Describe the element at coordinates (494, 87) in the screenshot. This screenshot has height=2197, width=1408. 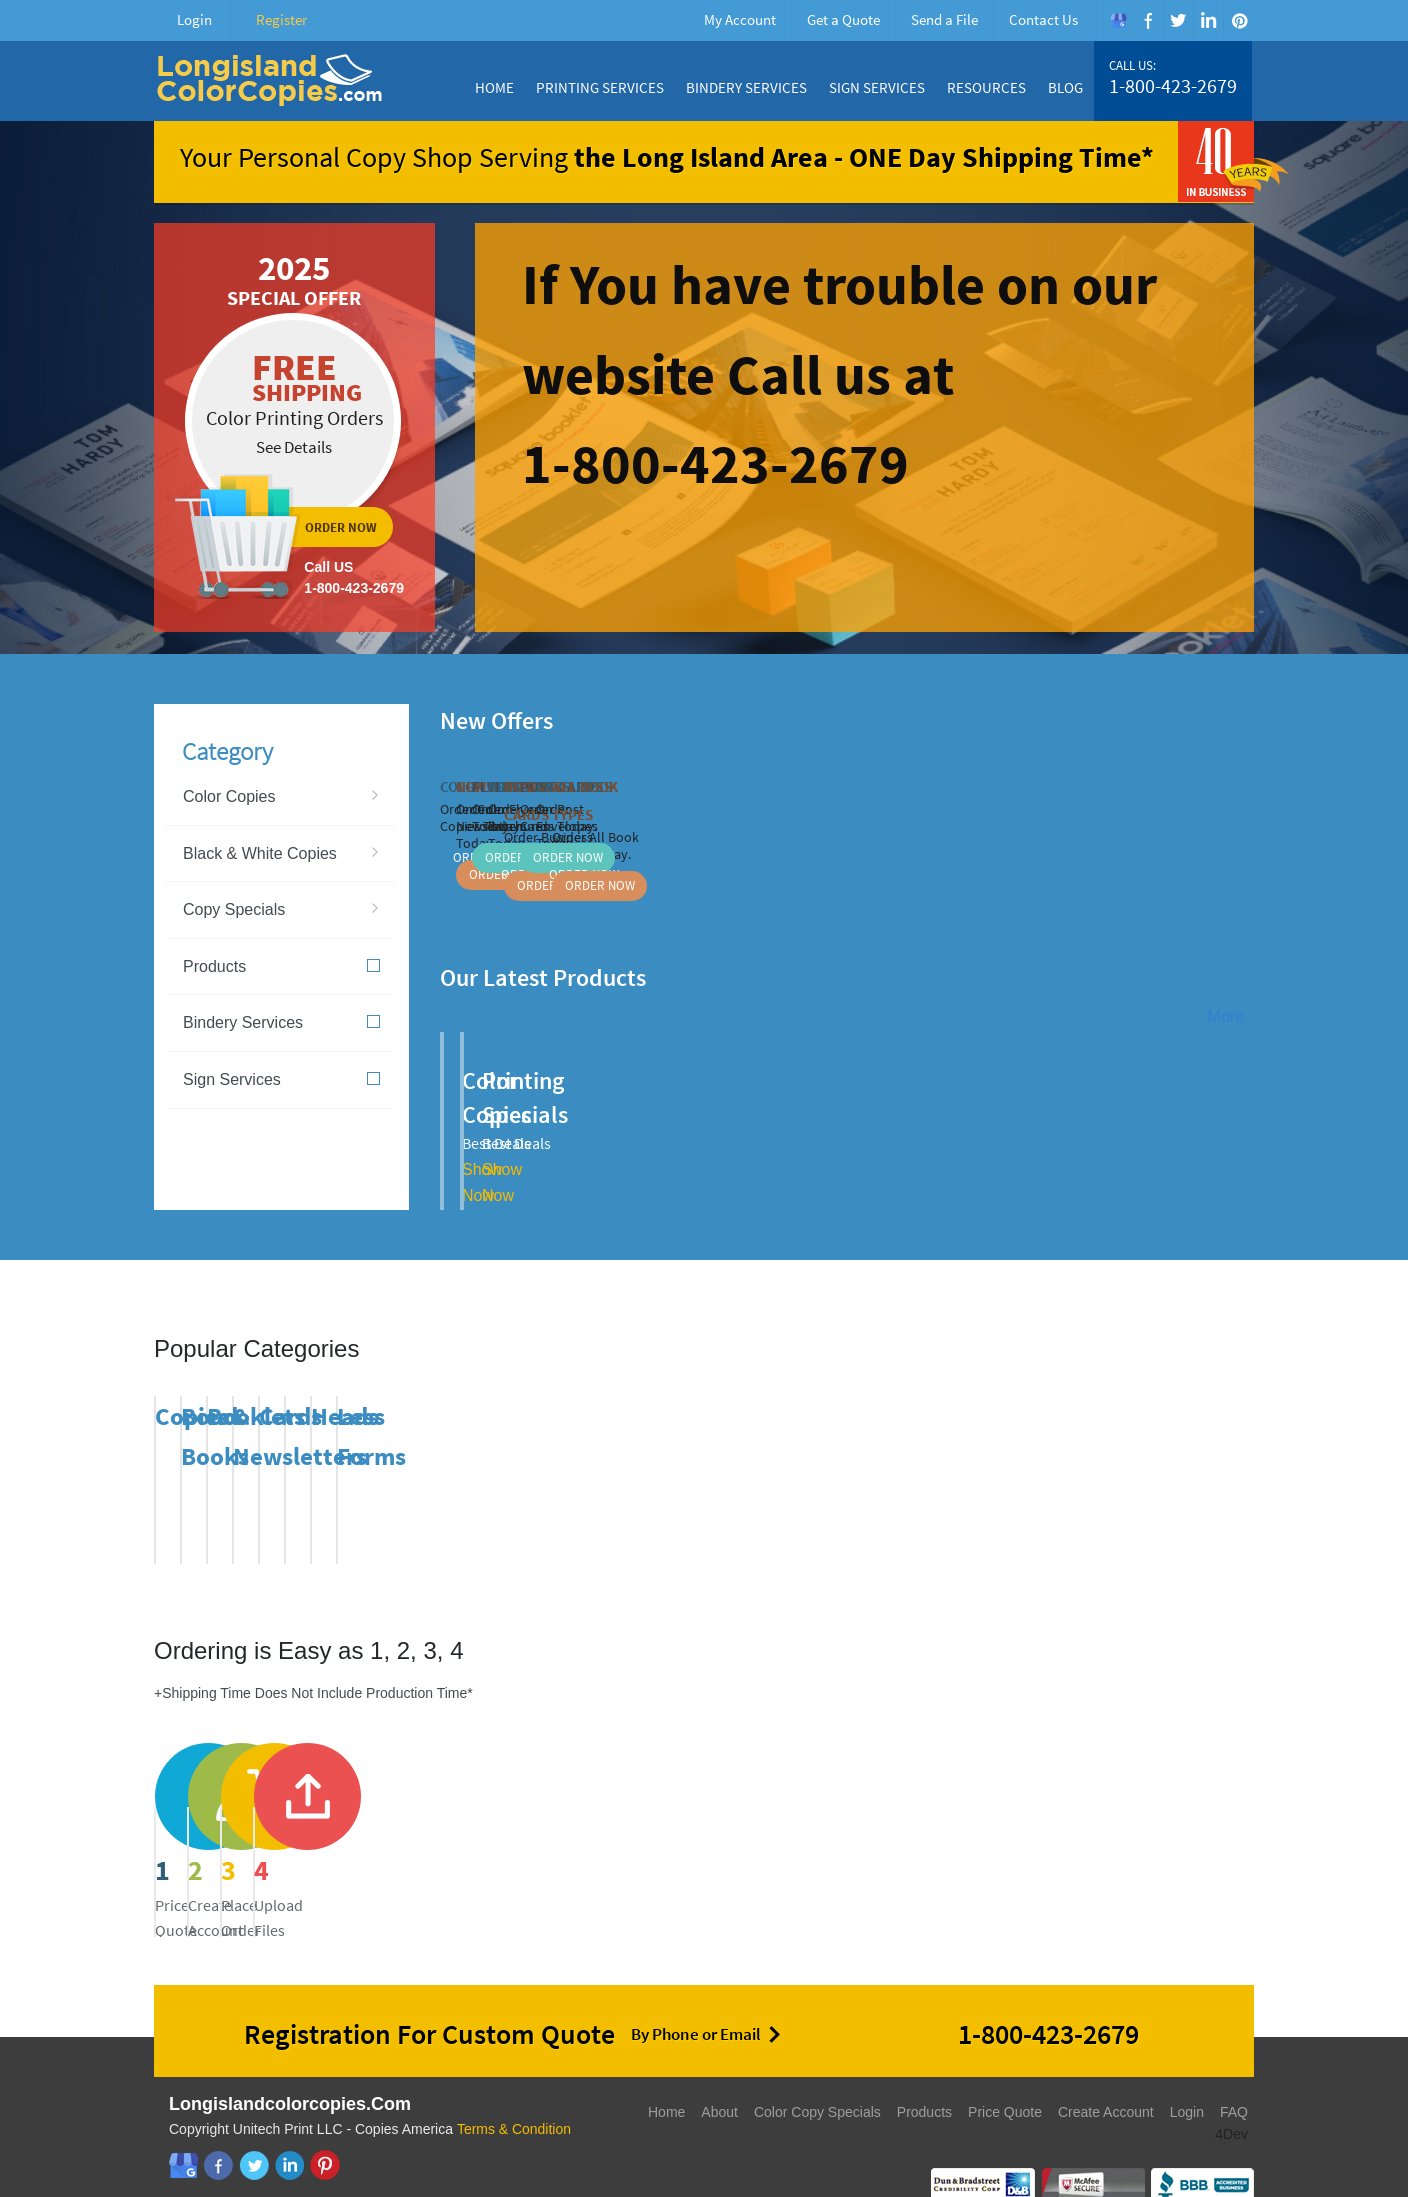
I see `Home` at that location.